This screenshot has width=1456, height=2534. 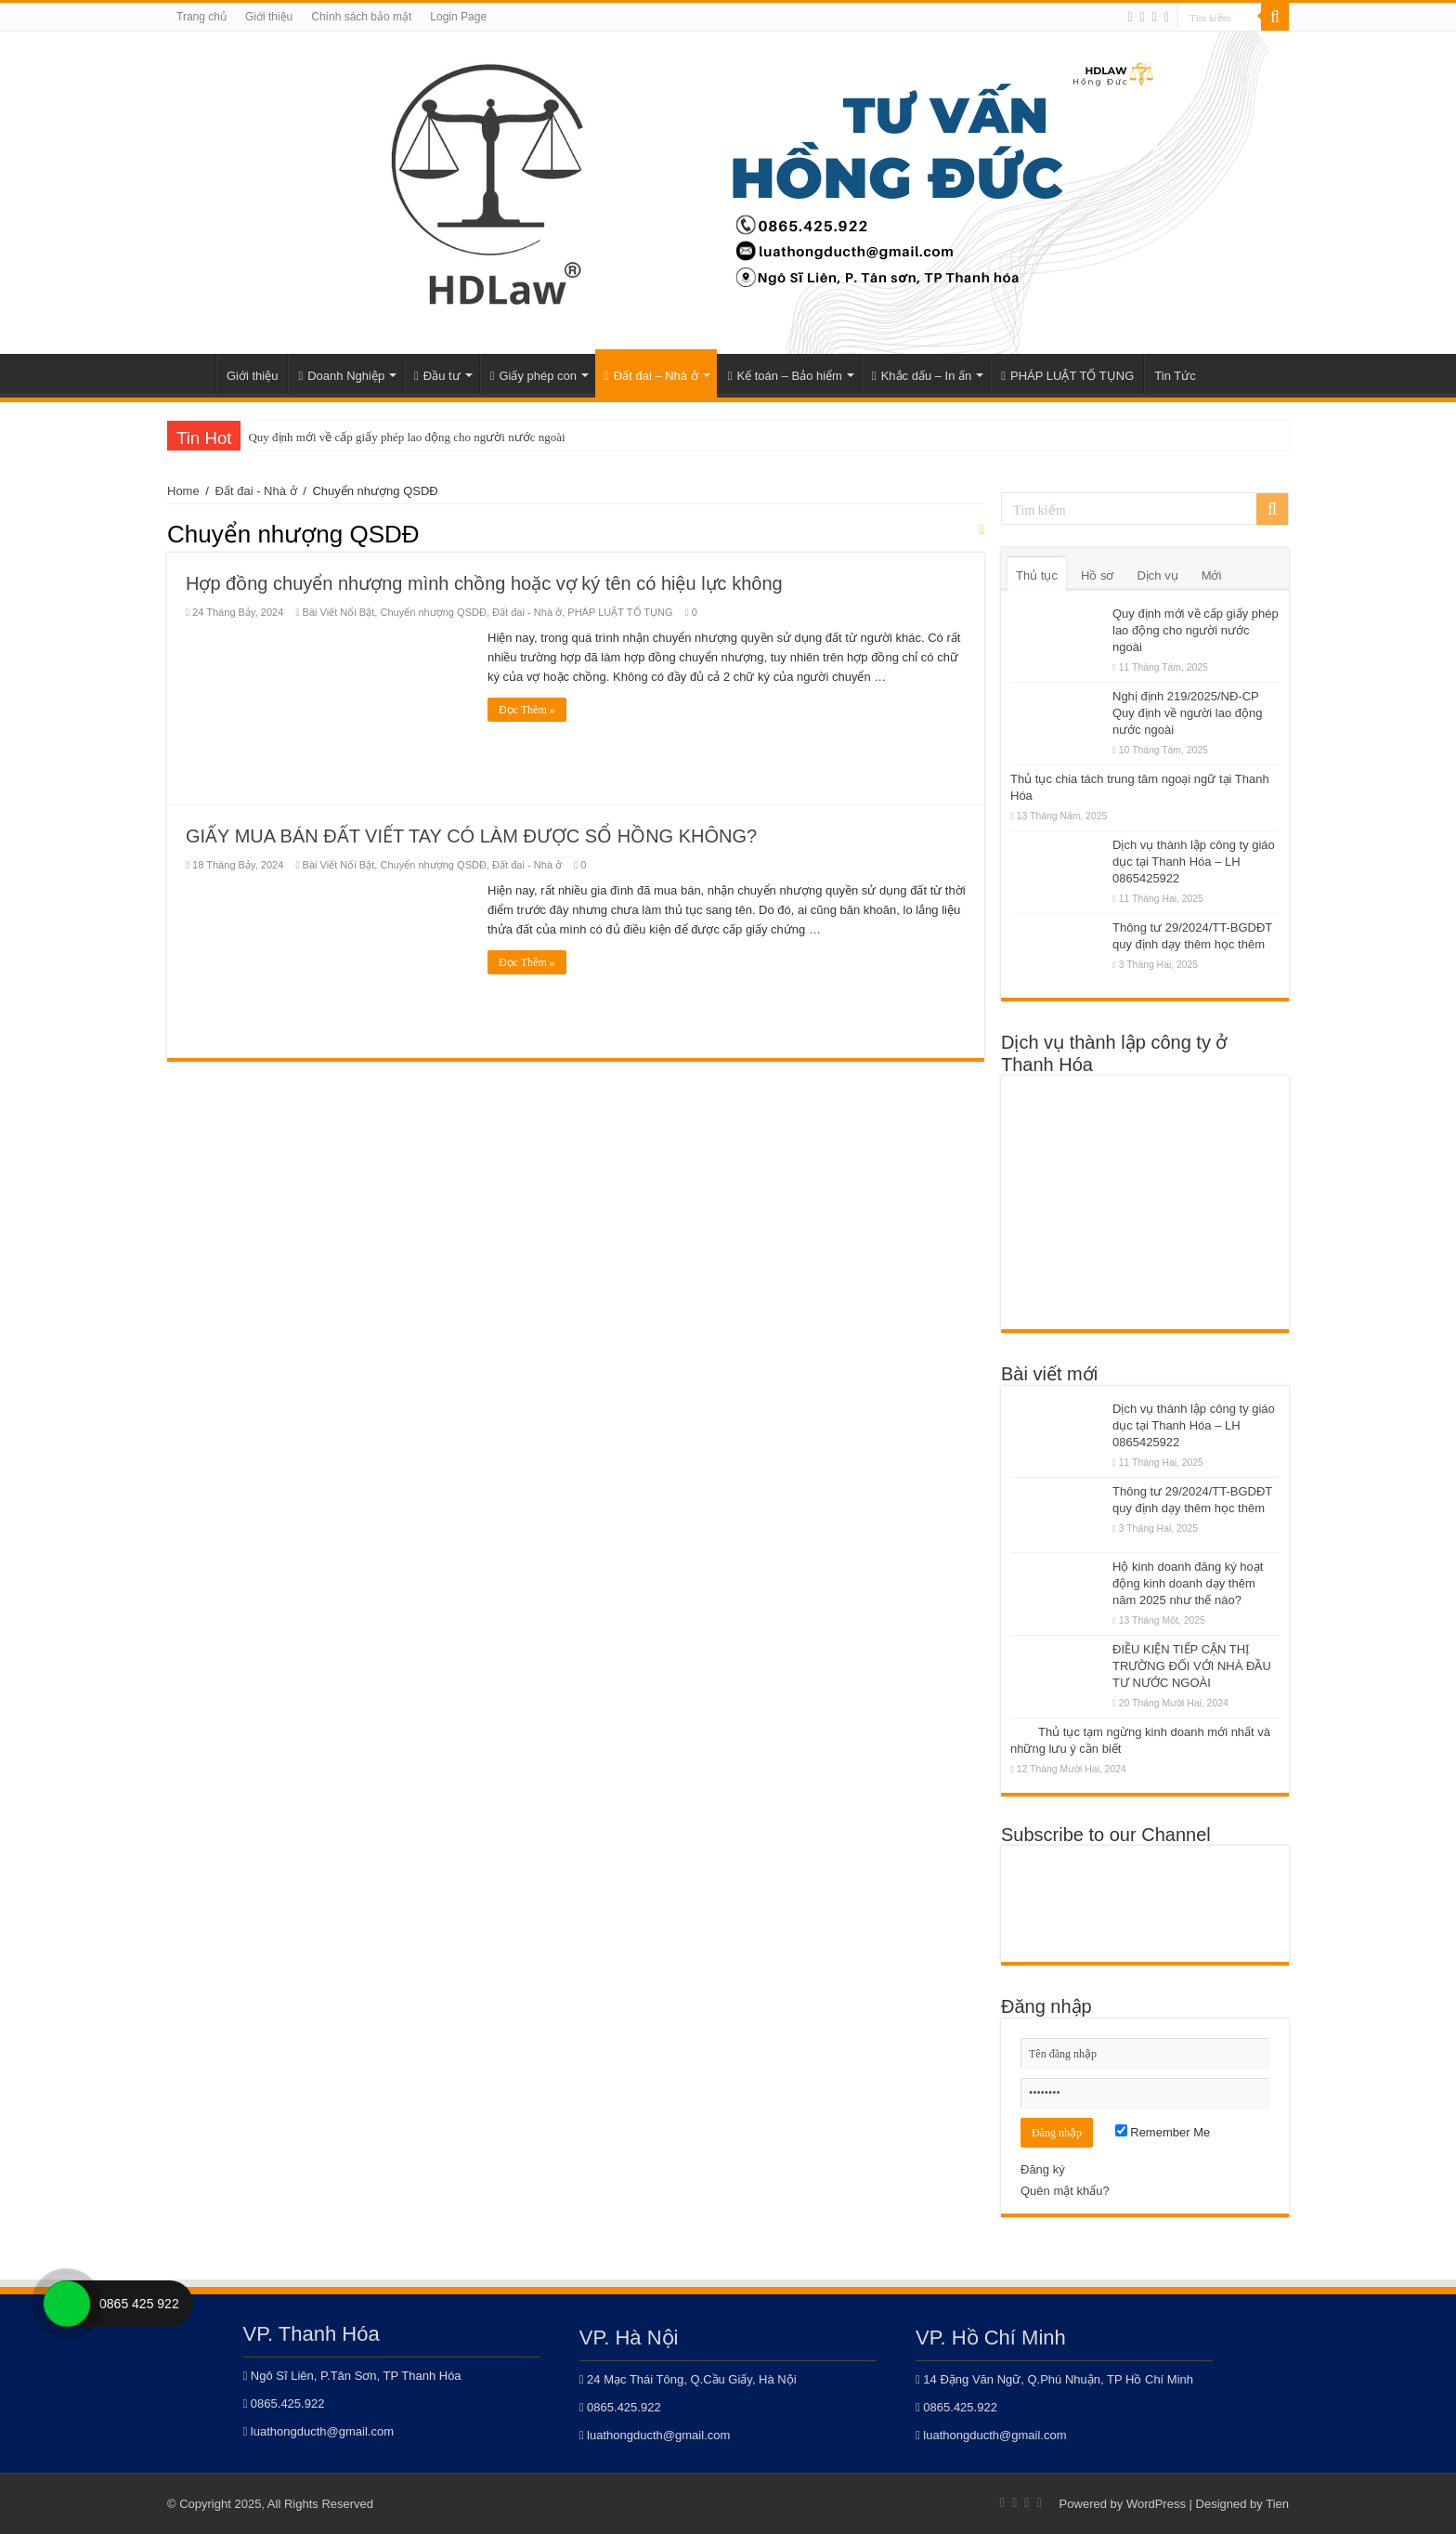 What do you see at coordinates (339, 612) in the screenshot?
I see `Bài Viết Nổi Bật` at bounding box center [339, 612].